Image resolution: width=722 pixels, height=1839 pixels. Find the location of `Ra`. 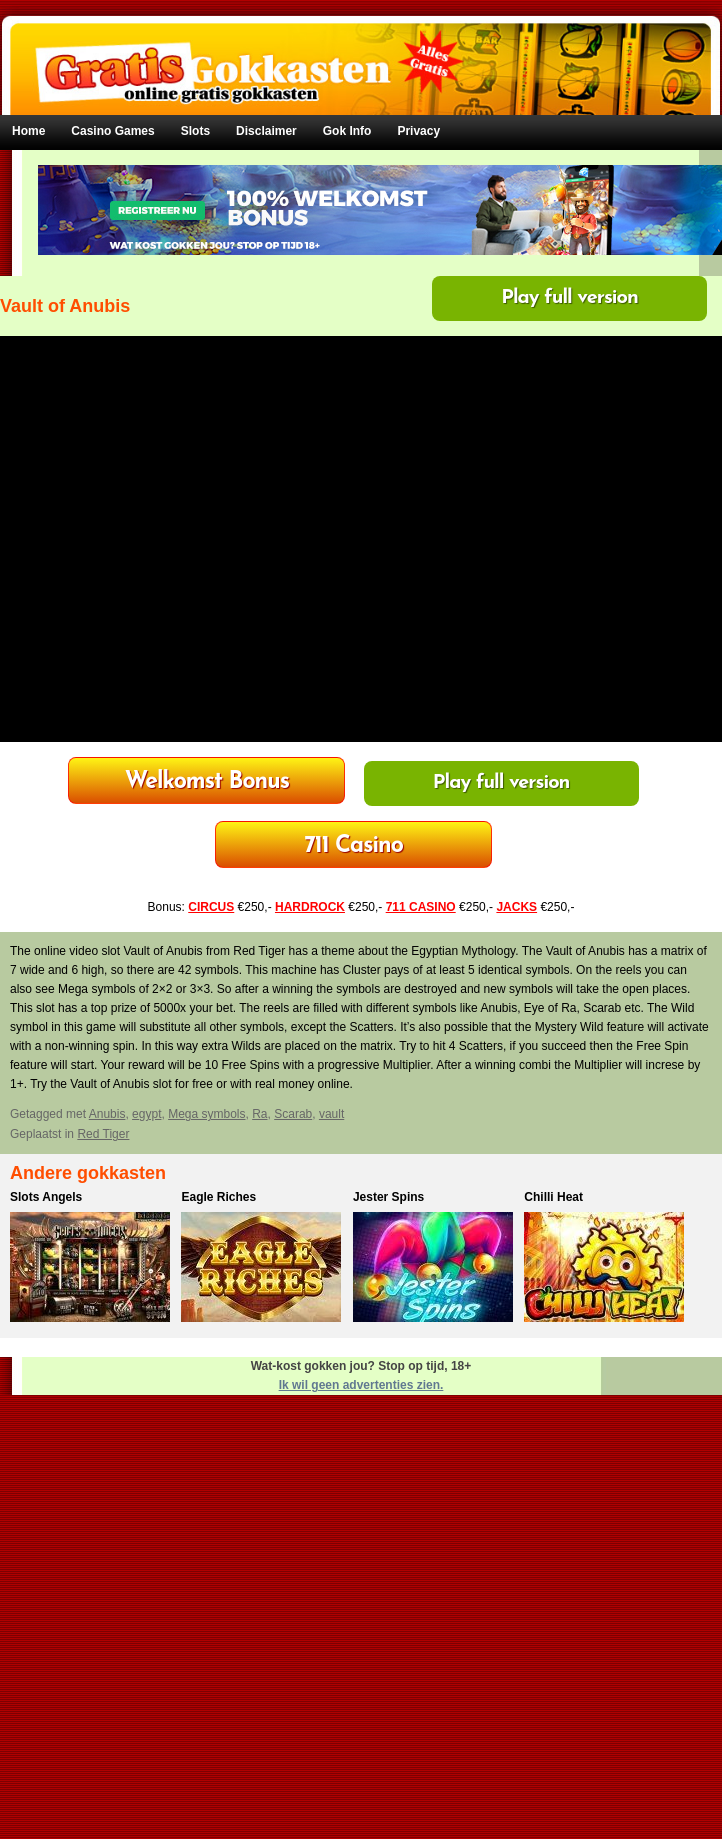

Ra is located at coordinates (259, 1114).